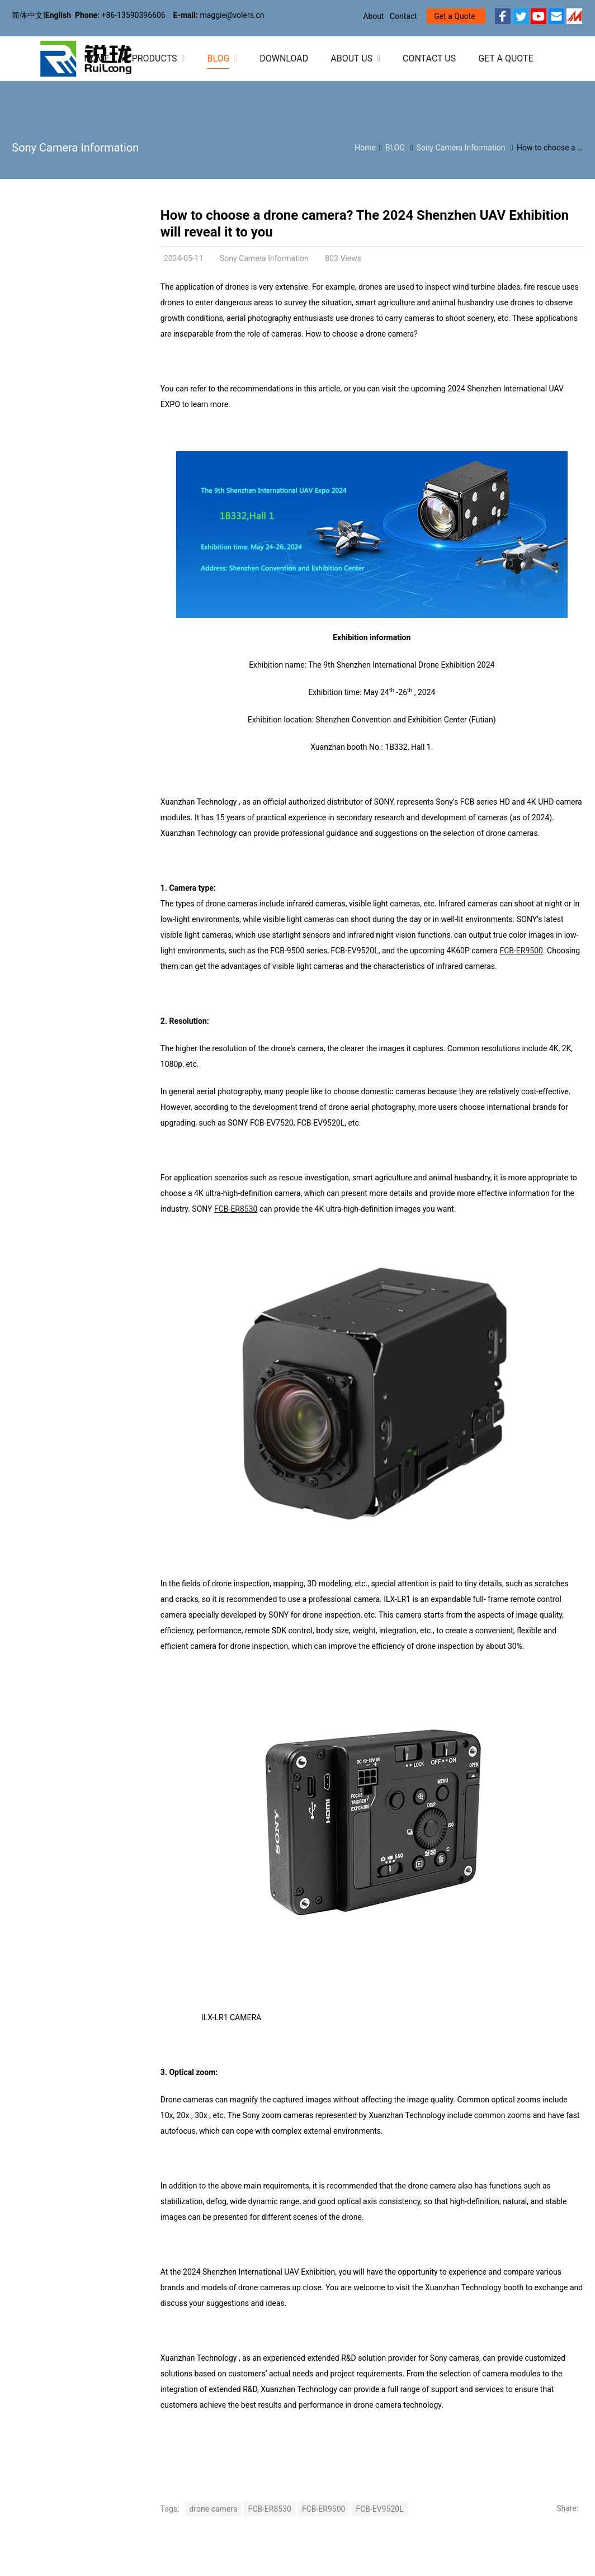 The height and width of the screenshot is (2576, 595). Describe the element at coordinates (58, 15) in the screenshot. I see `English` at that location.